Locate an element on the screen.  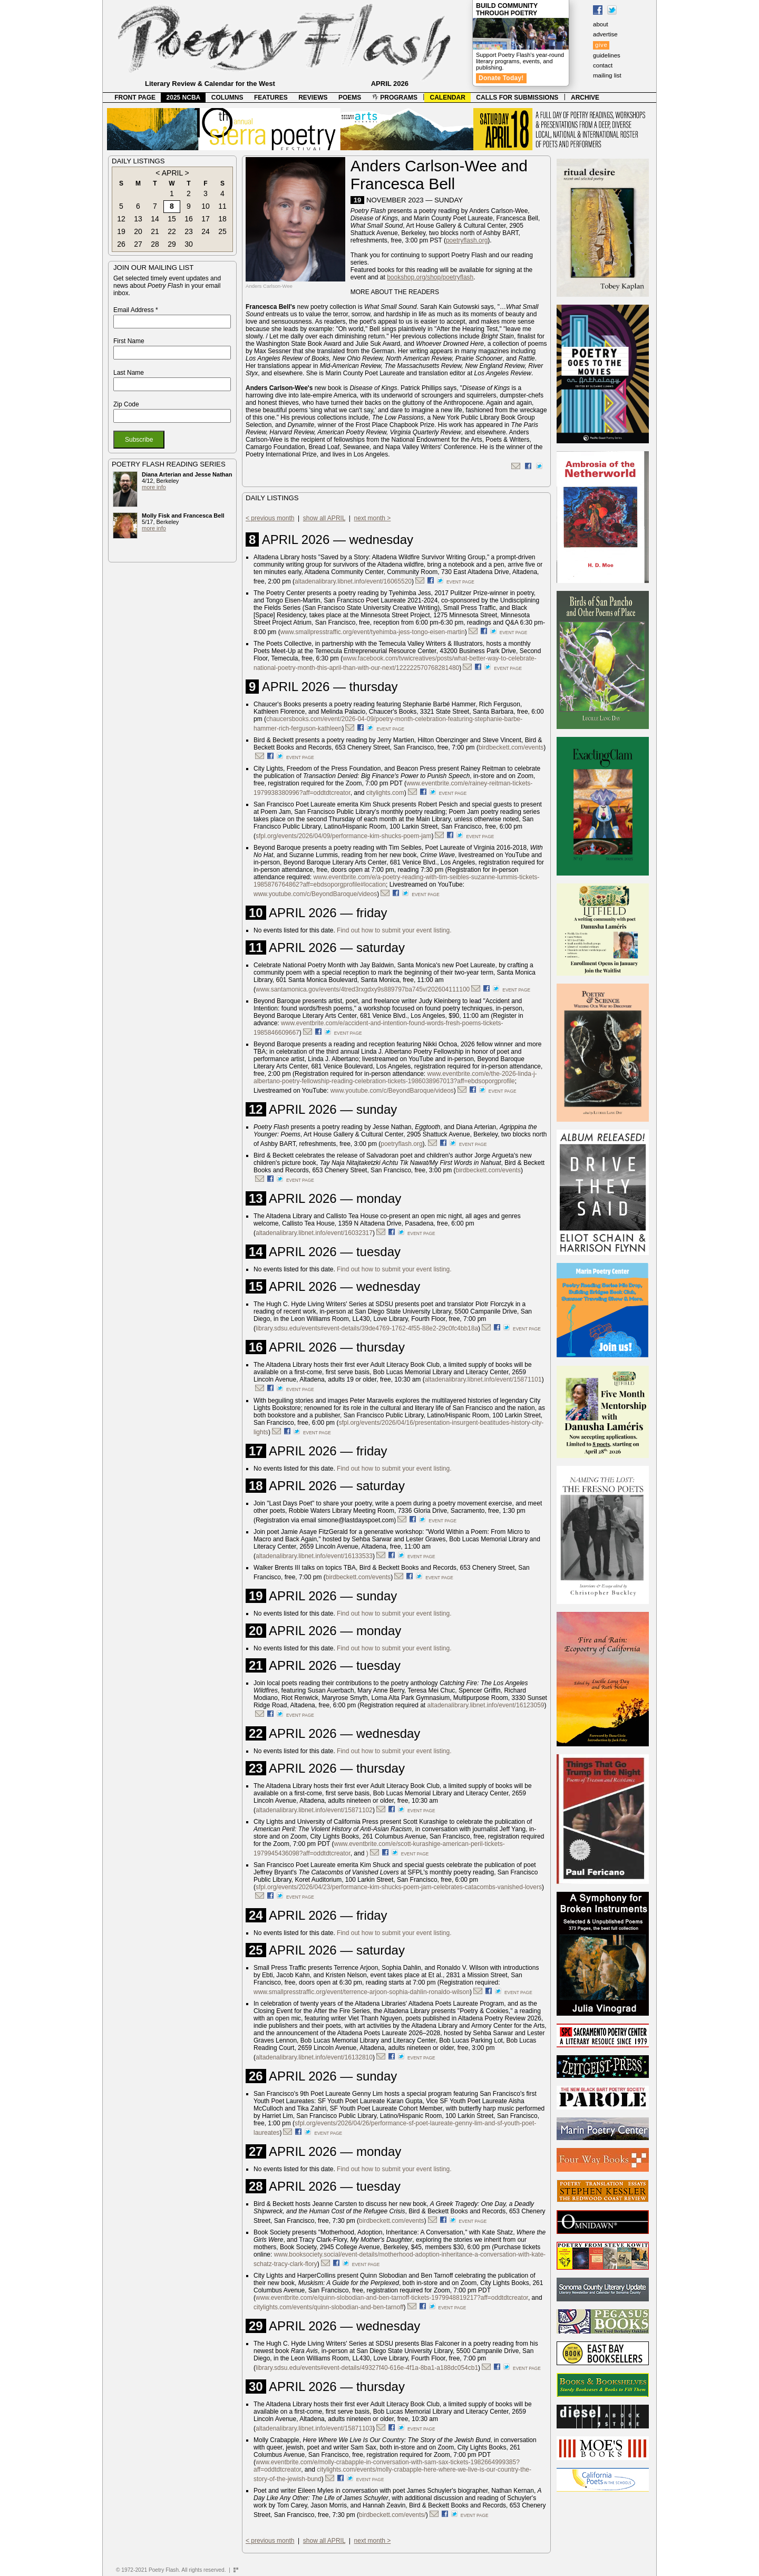
more info is located at coordinates (154, 487).